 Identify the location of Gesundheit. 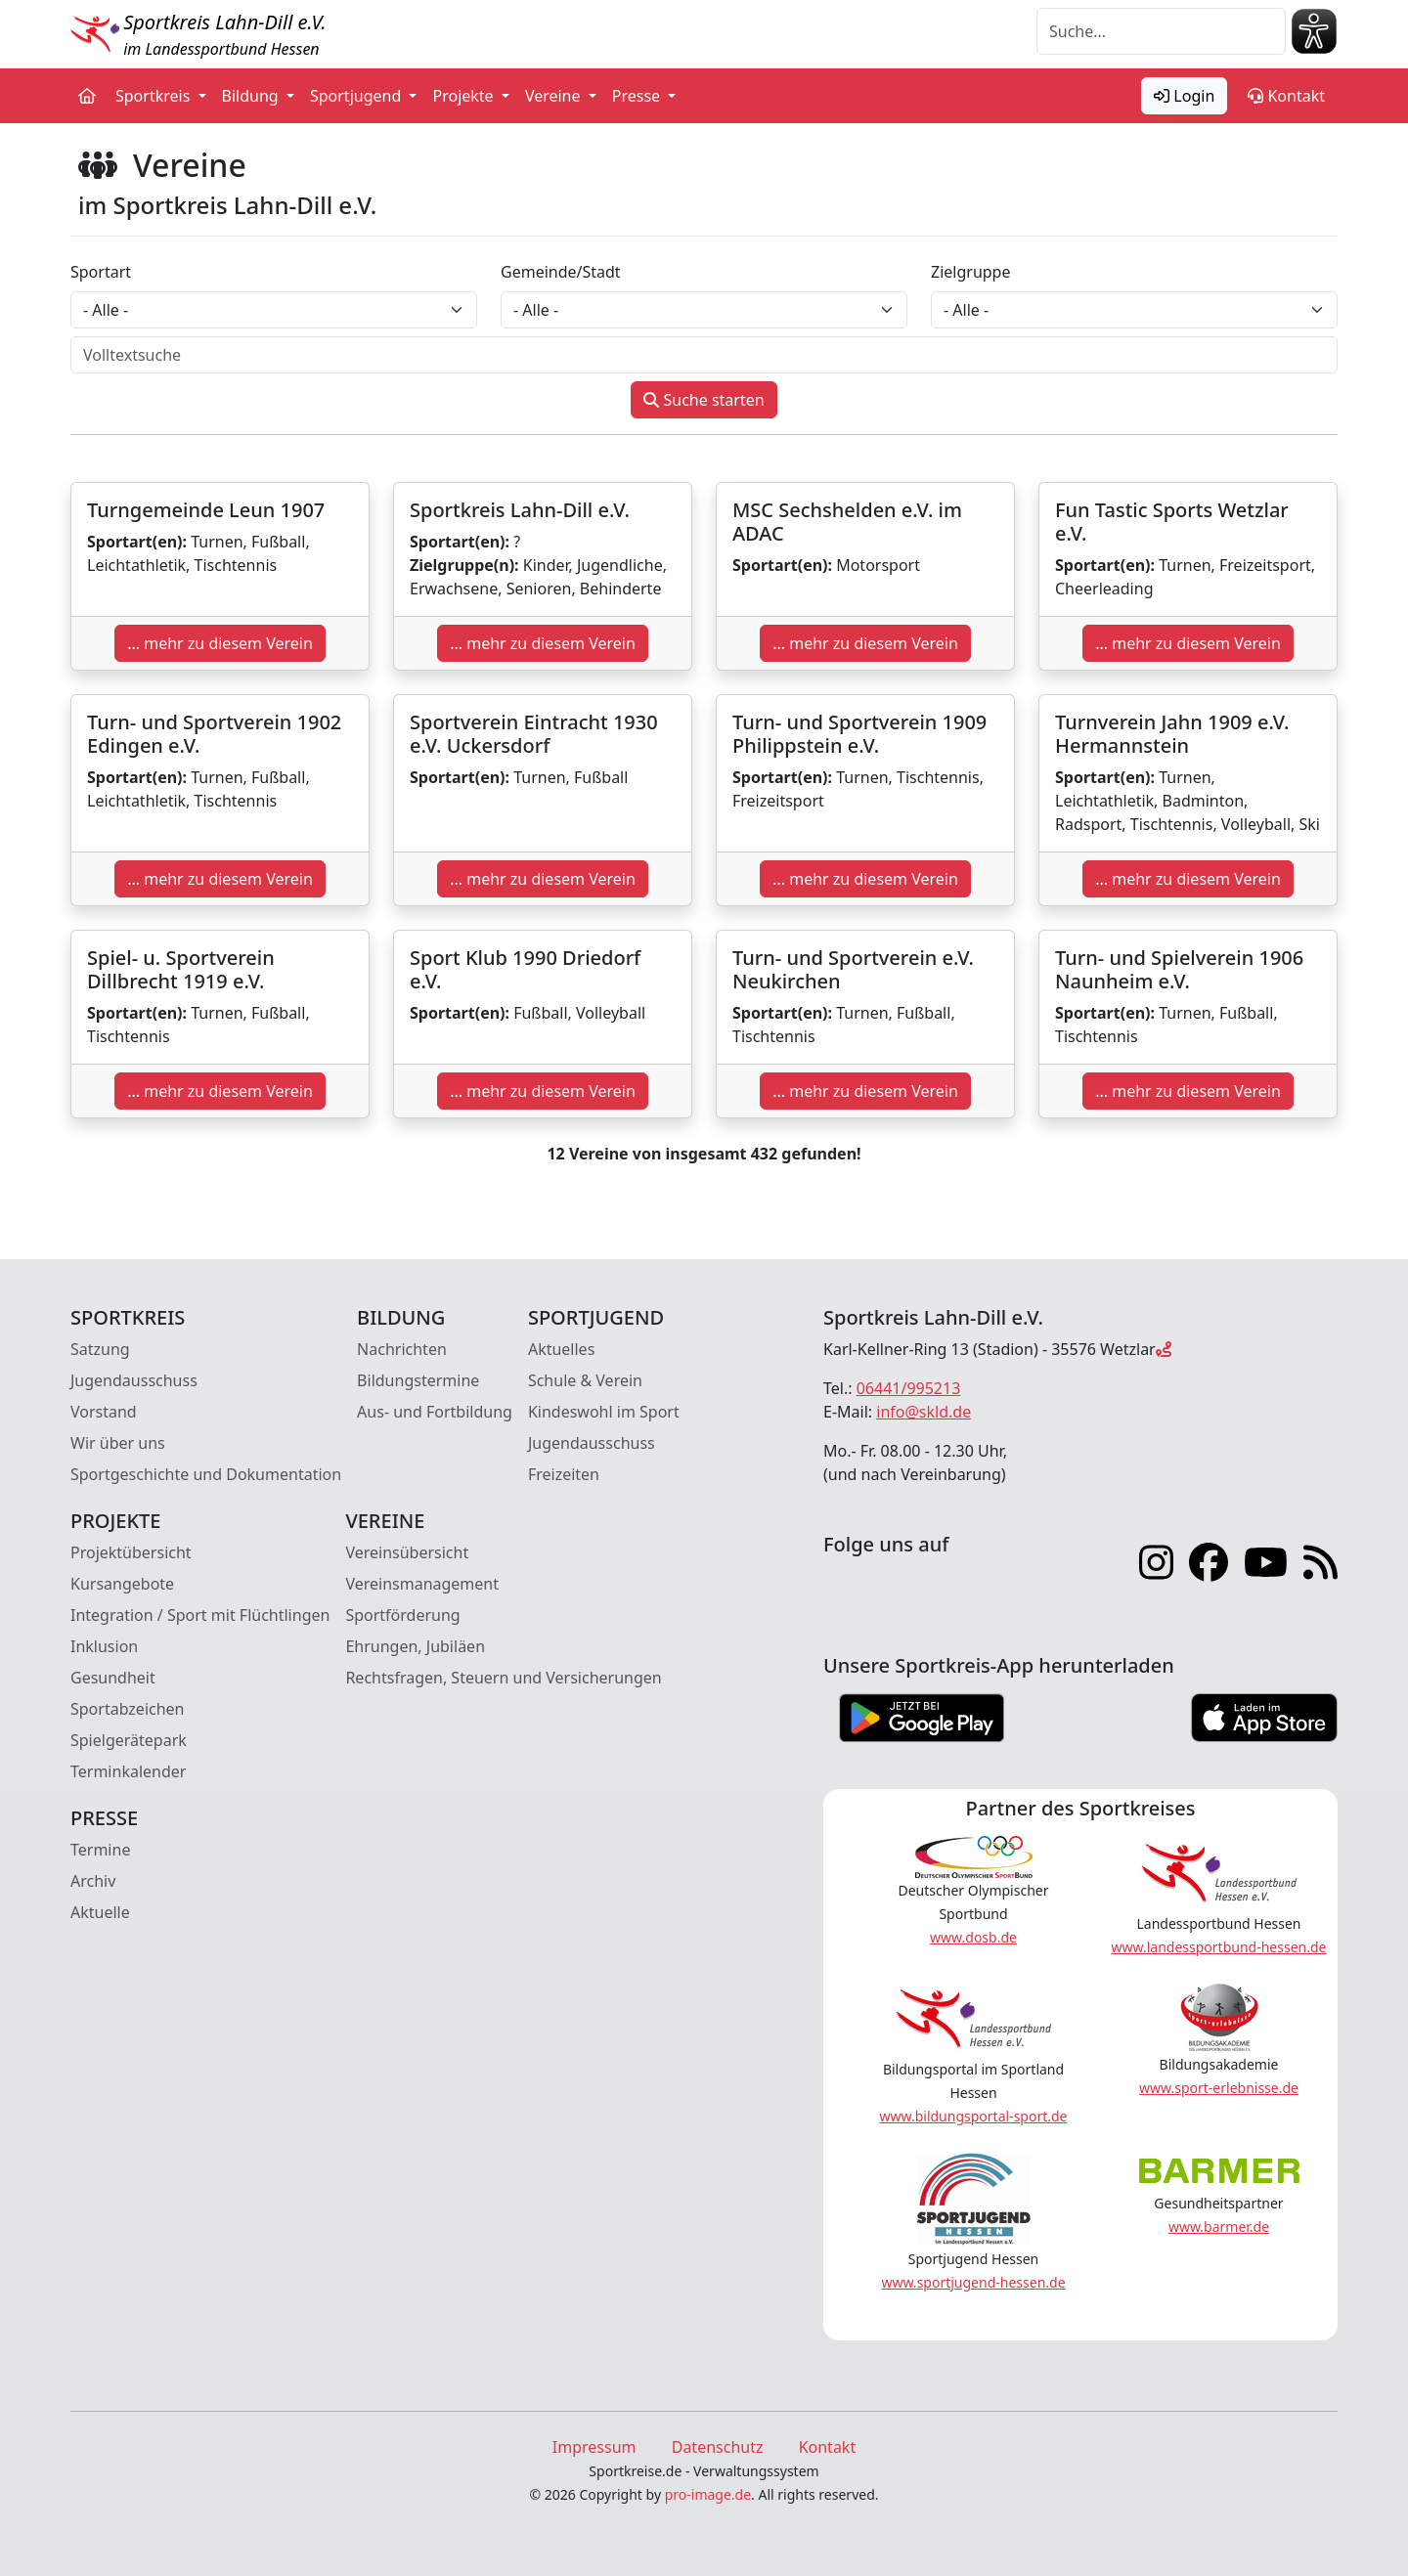
(112, 1677).